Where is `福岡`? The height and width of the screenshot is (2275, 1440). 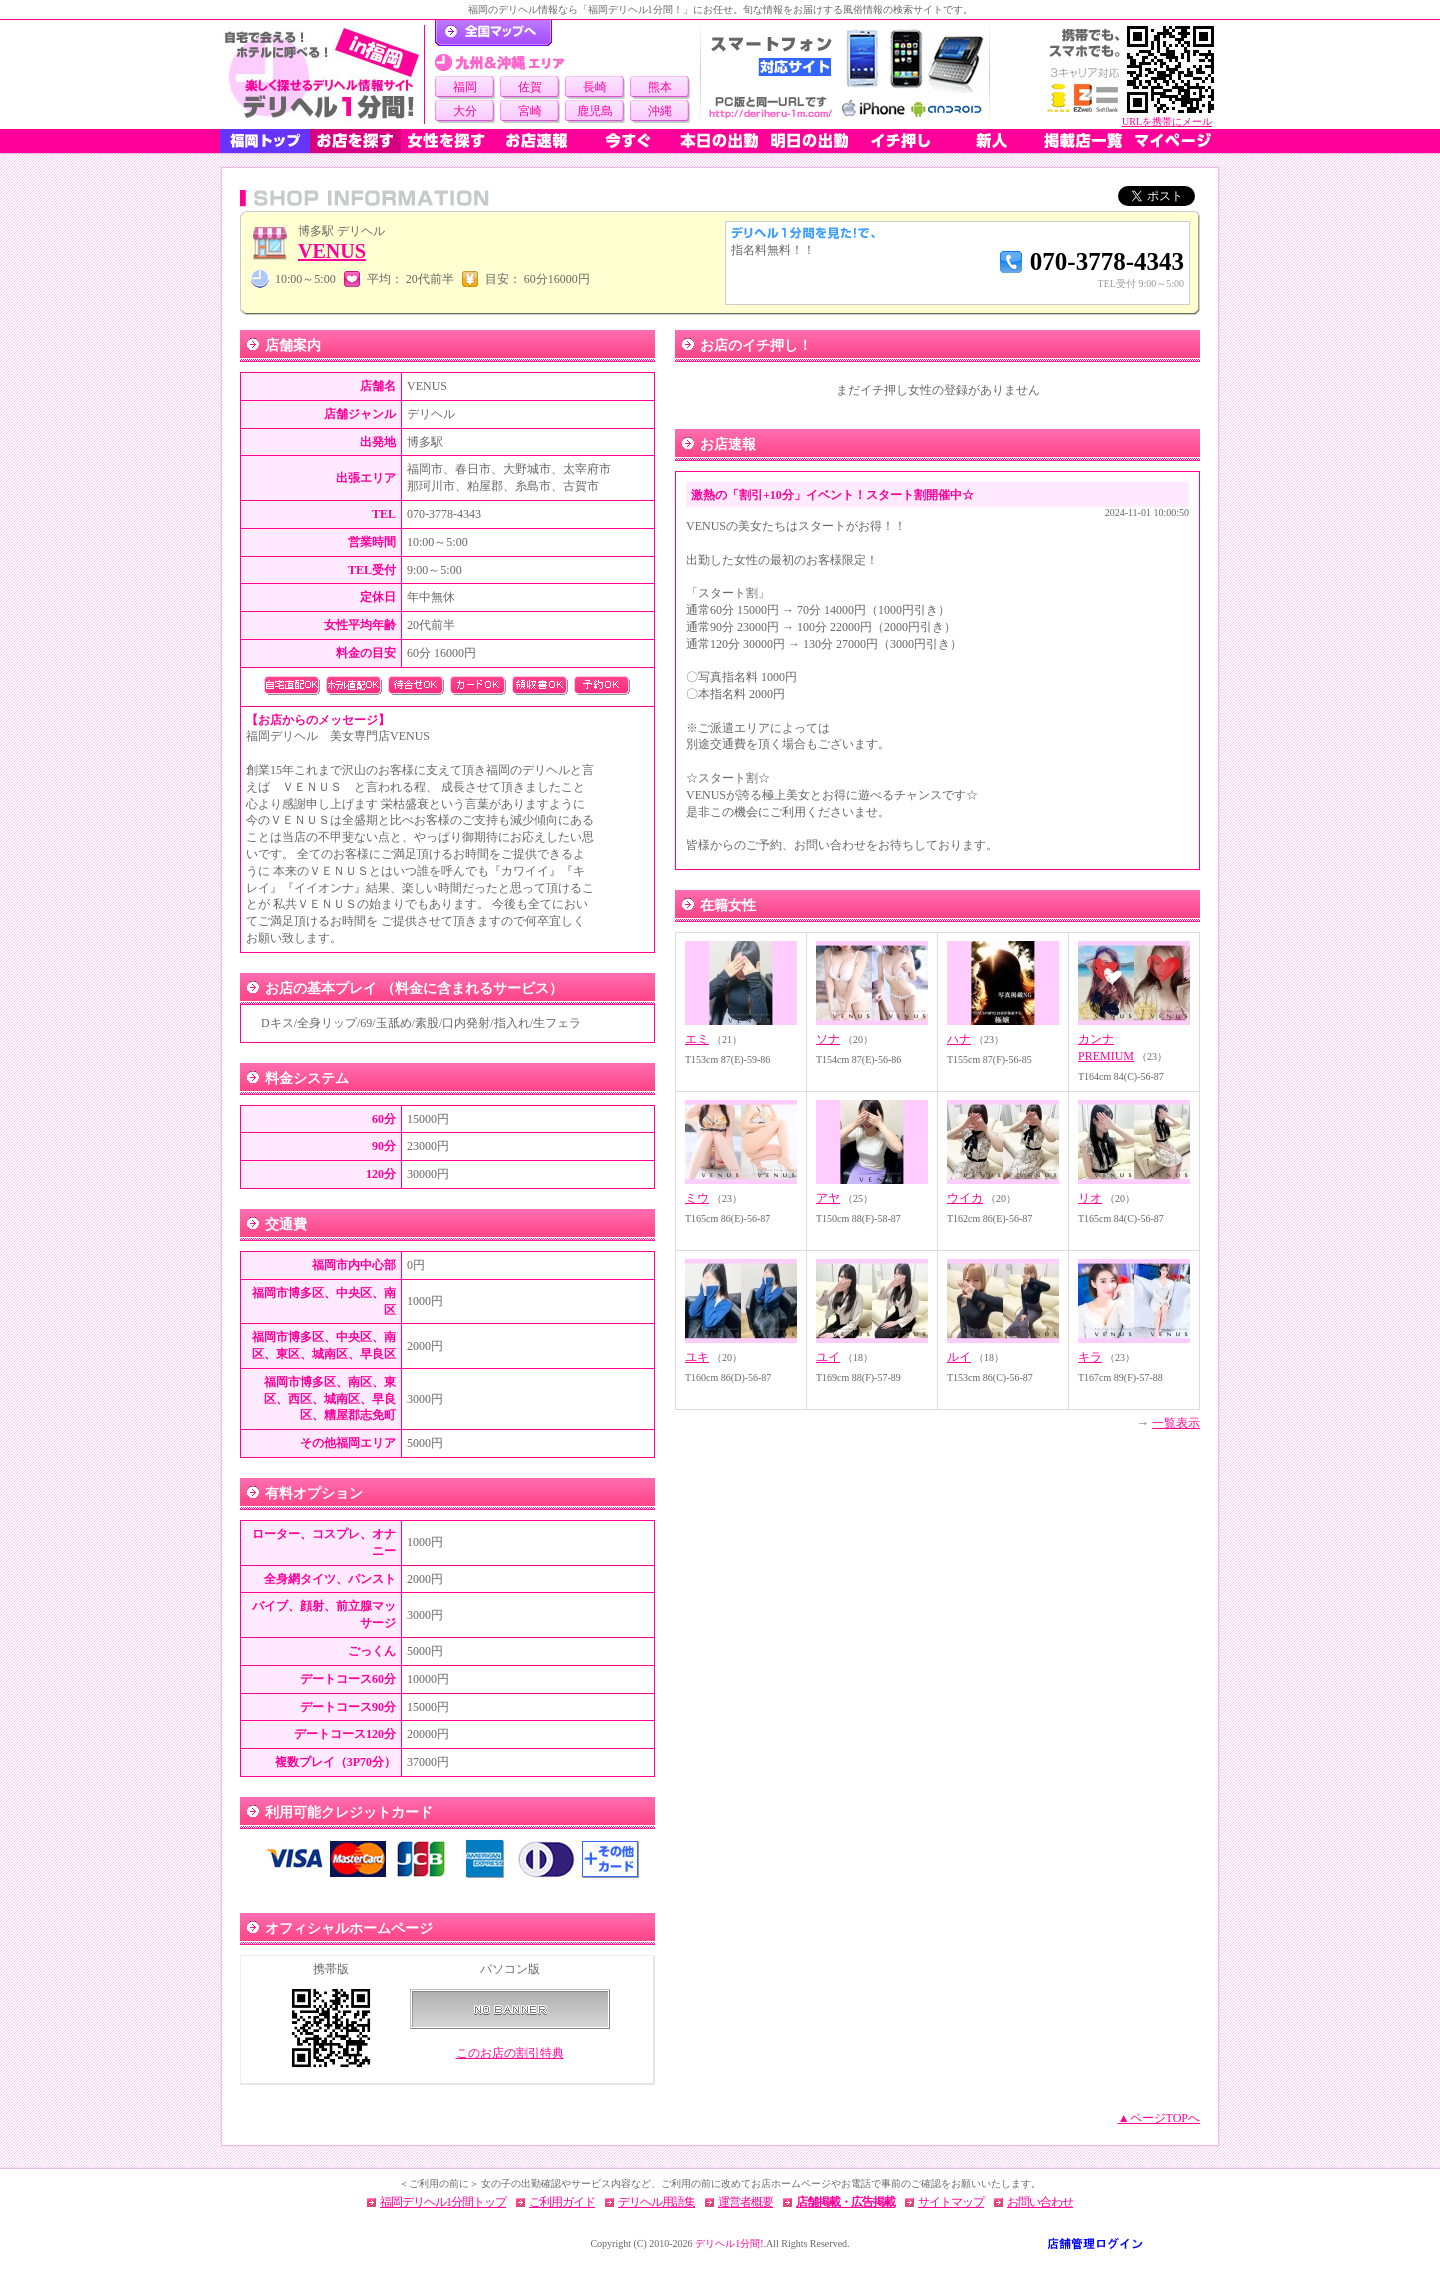 福岡 is located at coordinates (465, 87).